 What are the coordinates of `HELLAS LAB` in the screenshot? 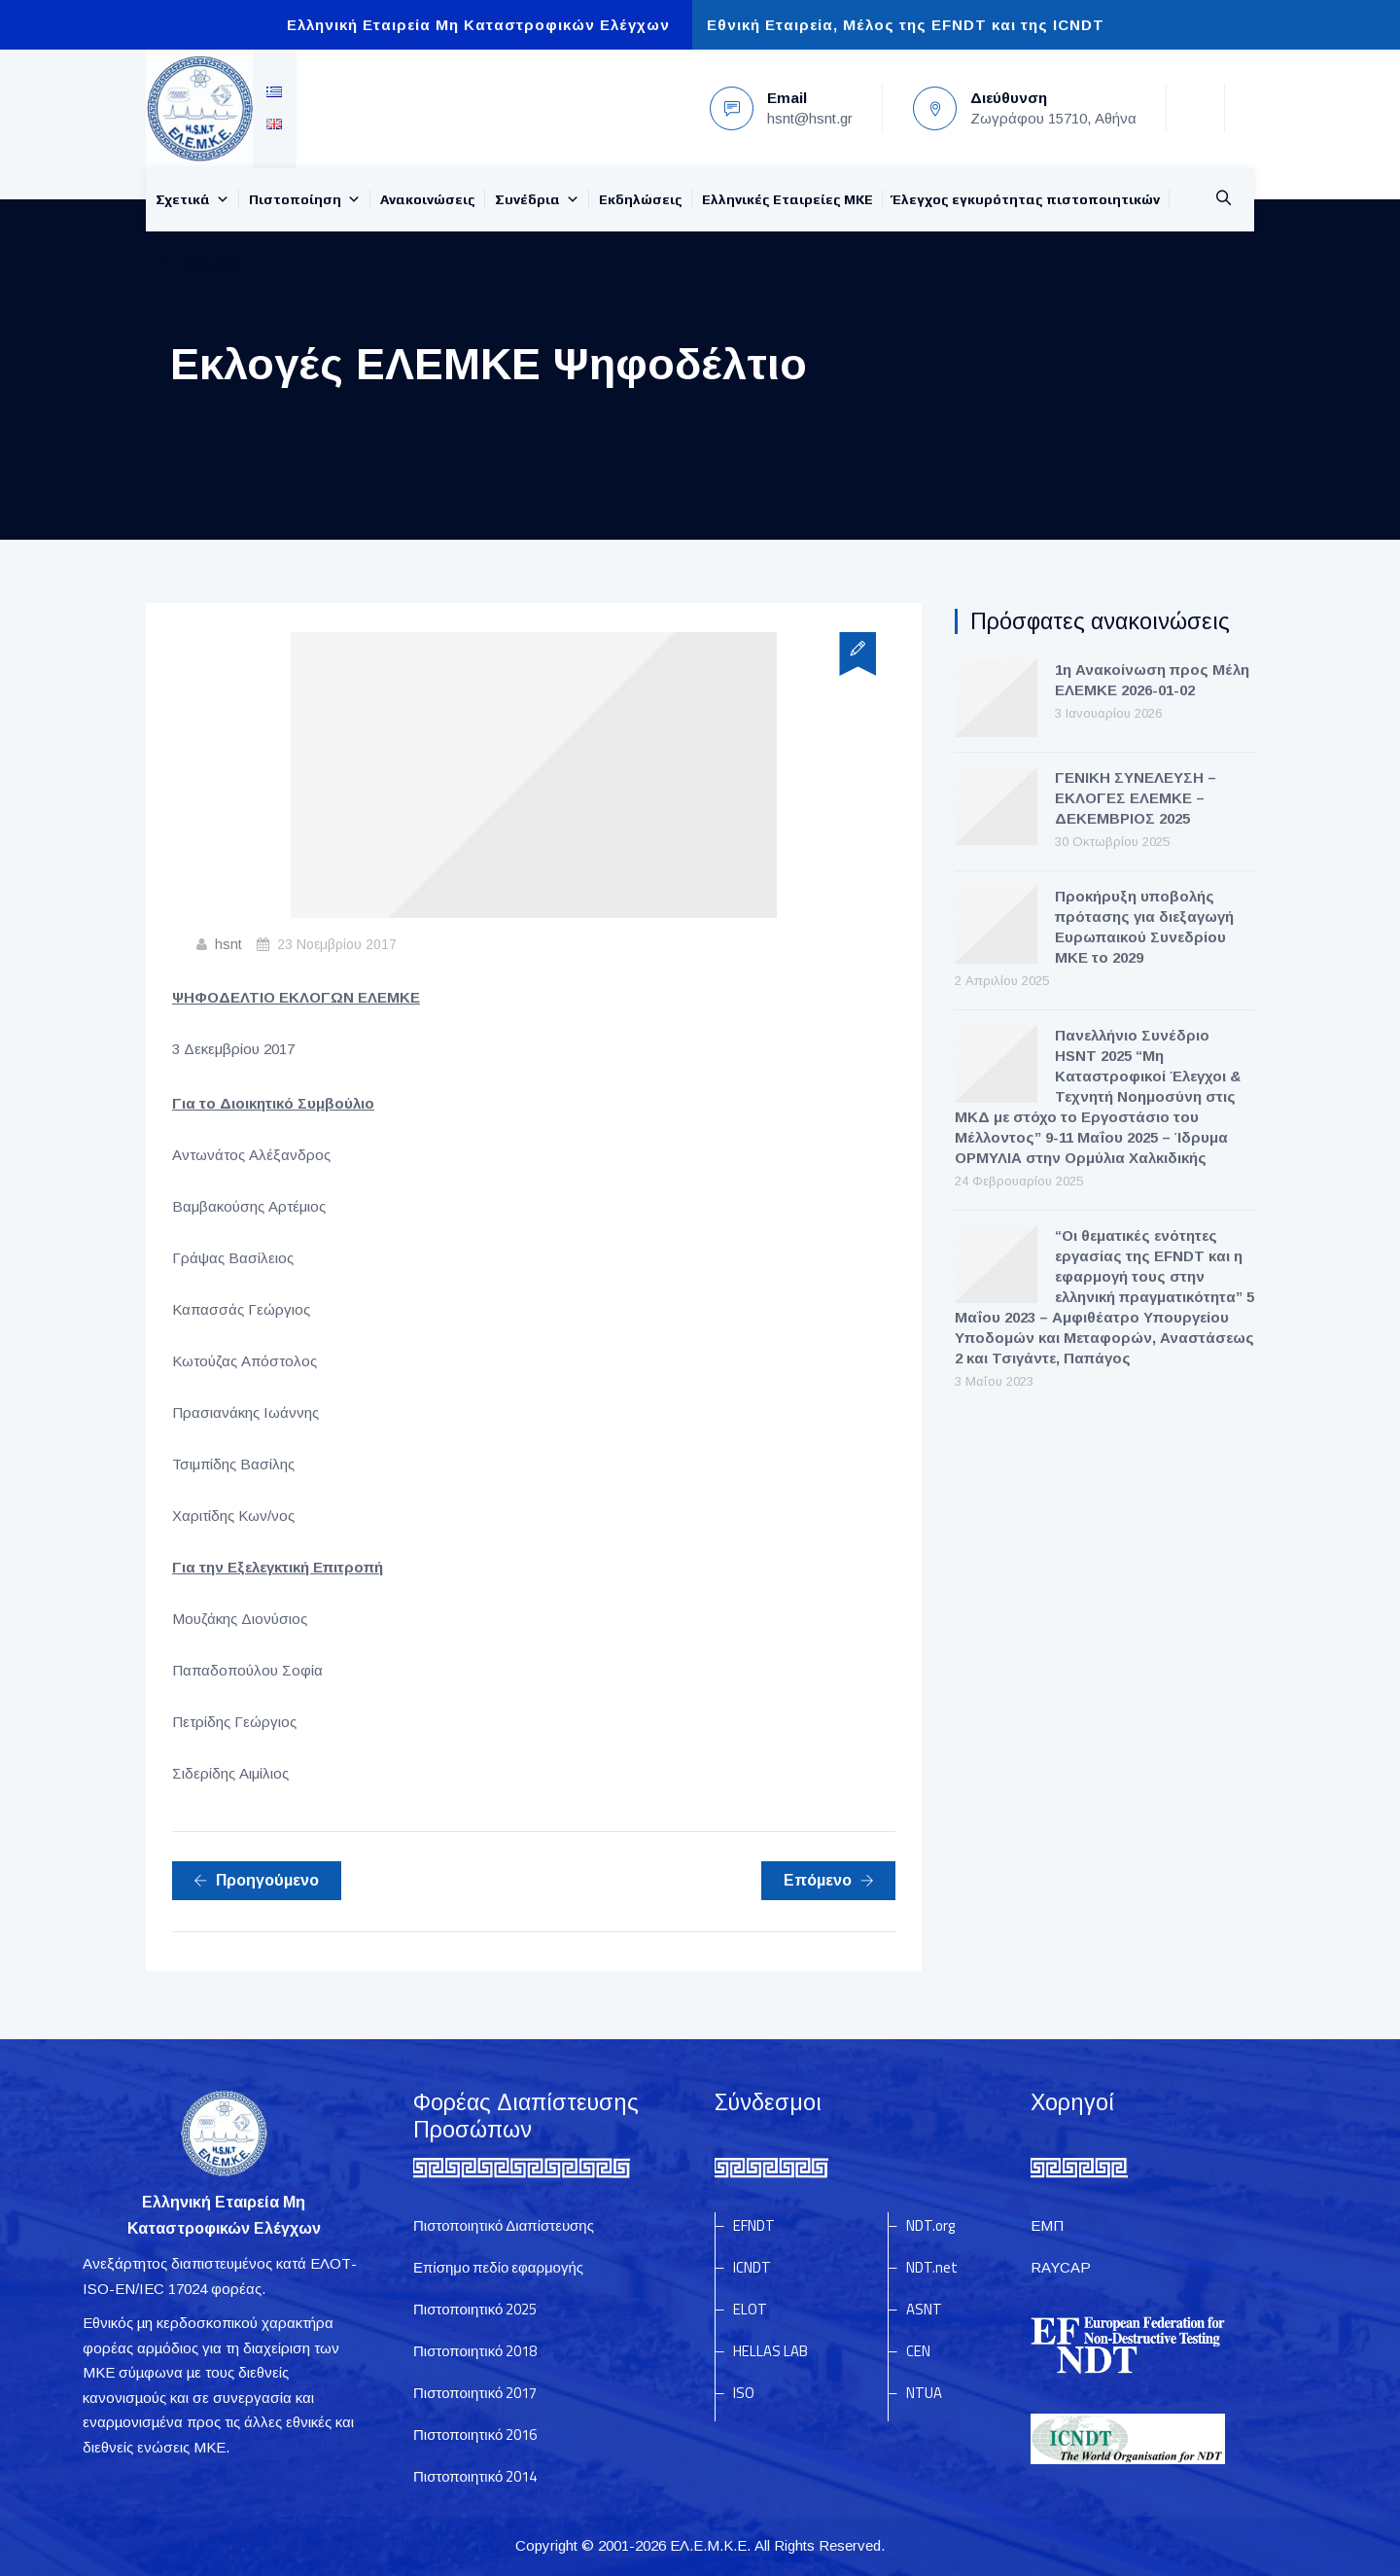 It's located at (770, 2351).